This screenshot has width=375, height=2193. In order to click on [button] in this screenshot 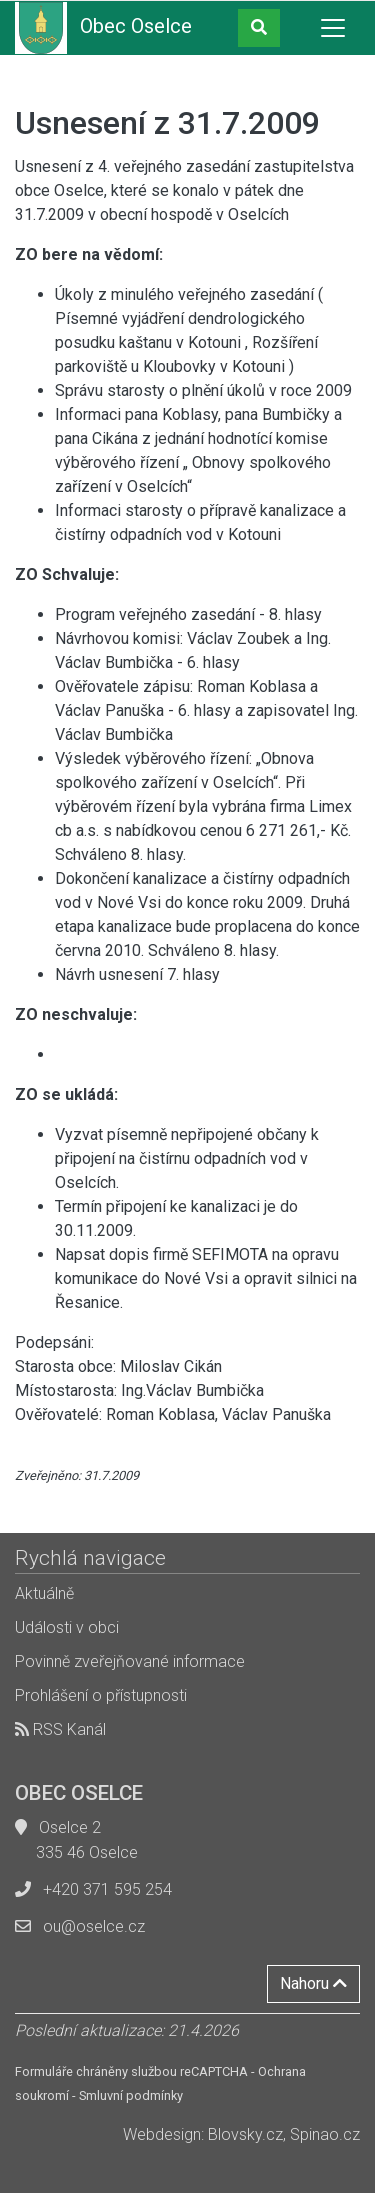, I will do `click(259, 28)`.